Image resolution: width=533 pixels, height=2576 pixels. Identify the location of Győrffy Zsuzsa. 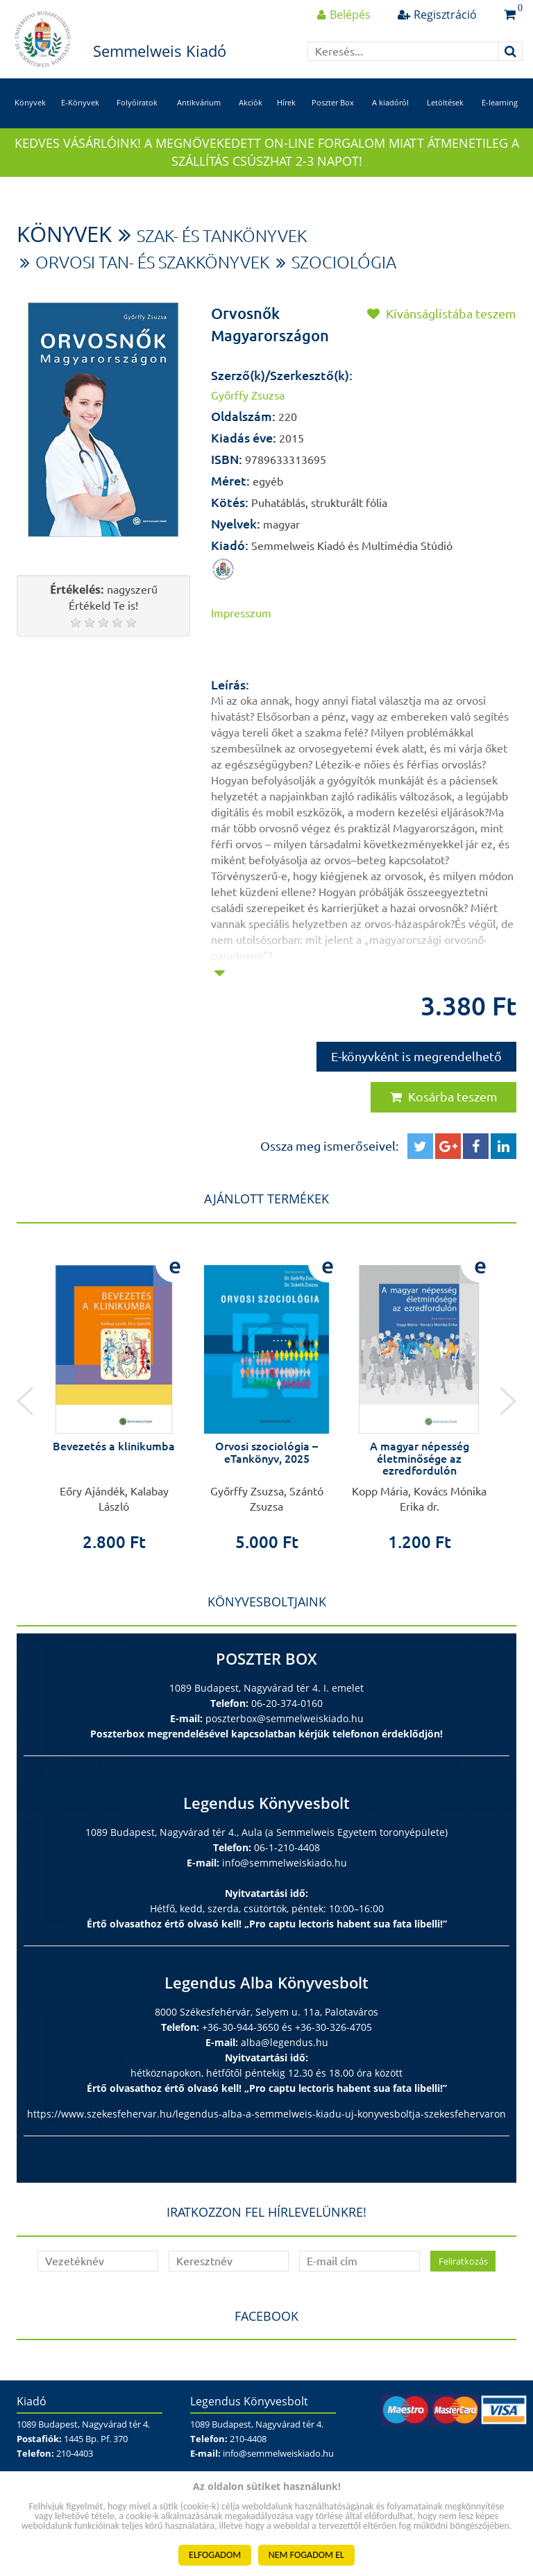
(248, 395).